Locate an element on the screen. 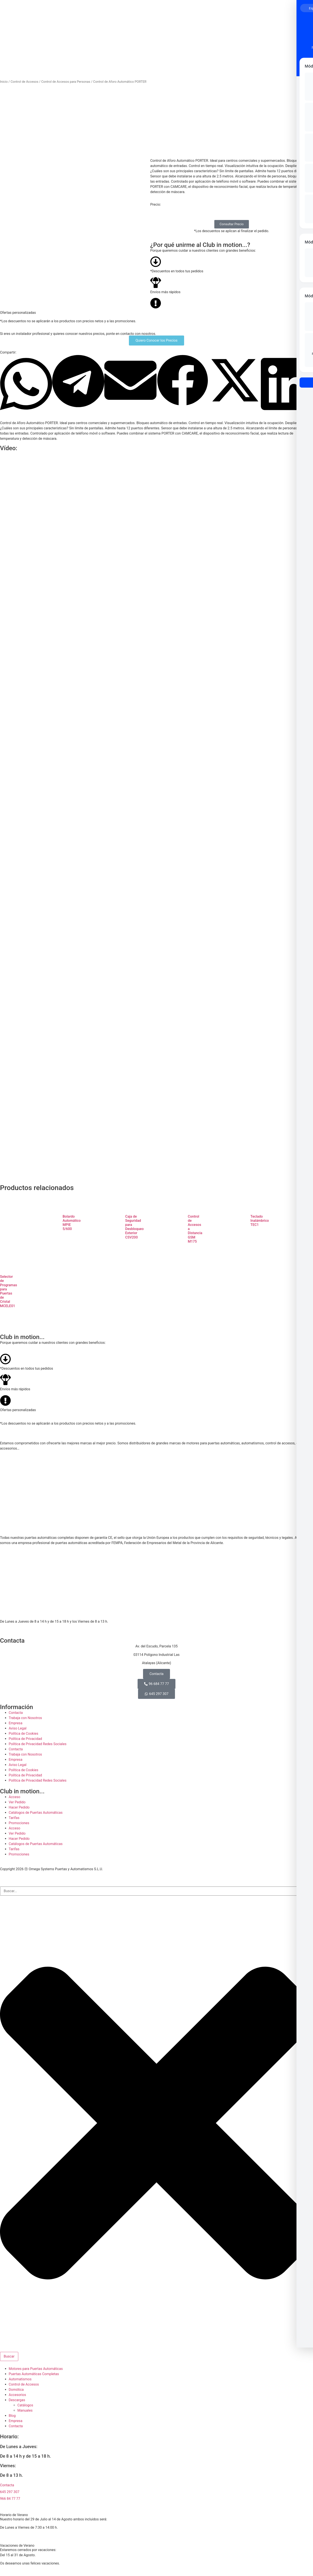 The height and width of the screenshot is (2576, 313). Manuales is located at coordinates (25, 2410).